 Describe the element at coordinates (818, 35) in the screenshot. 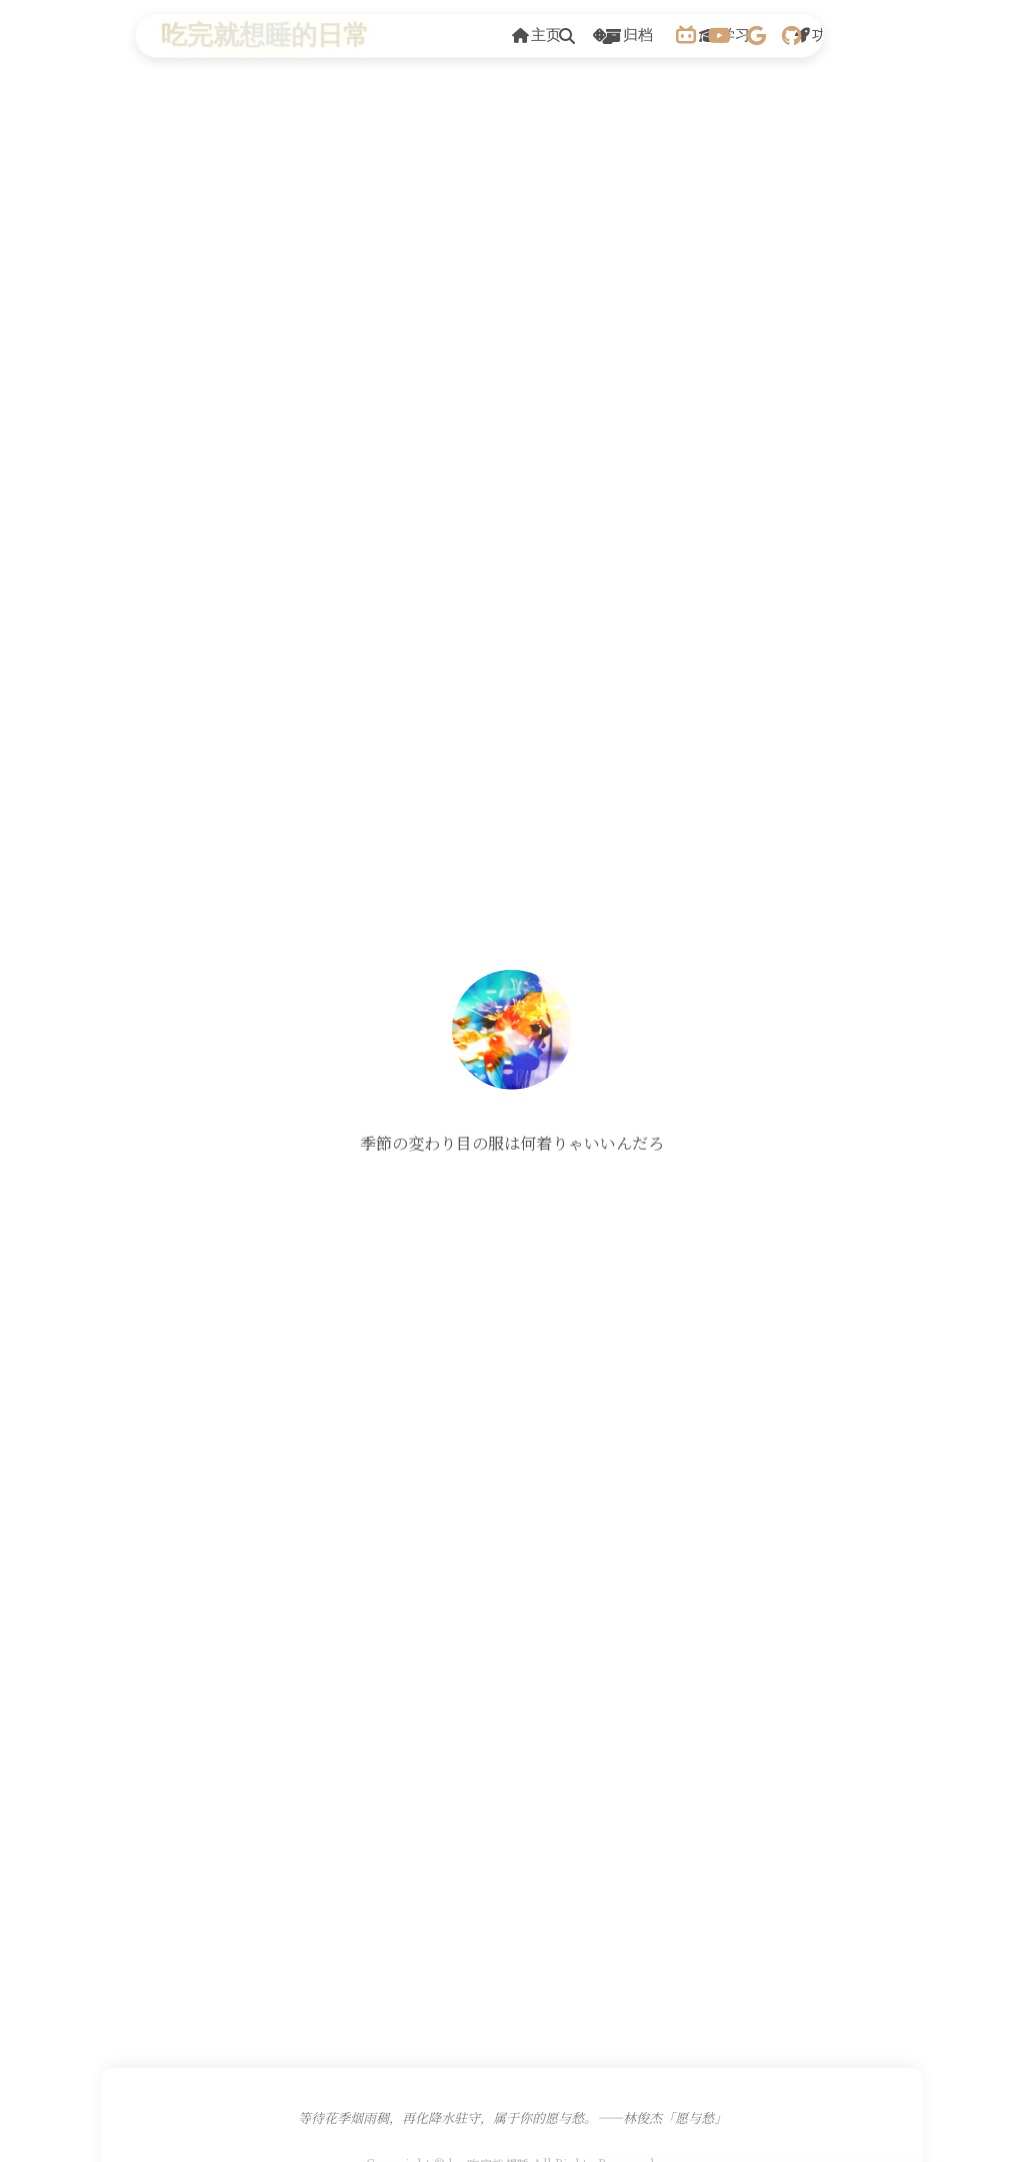

I see `功能` at that location.